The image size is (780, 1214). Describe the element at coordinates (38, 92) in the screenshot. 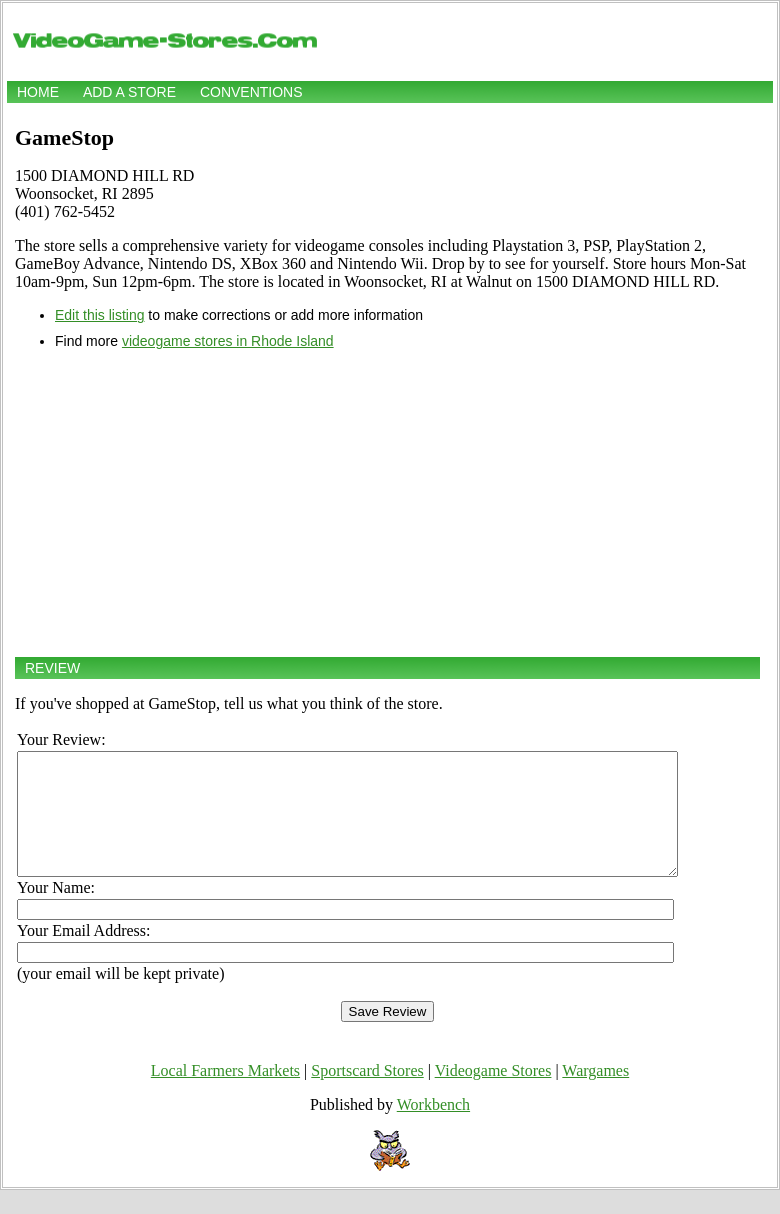

I see `Home` at that location.